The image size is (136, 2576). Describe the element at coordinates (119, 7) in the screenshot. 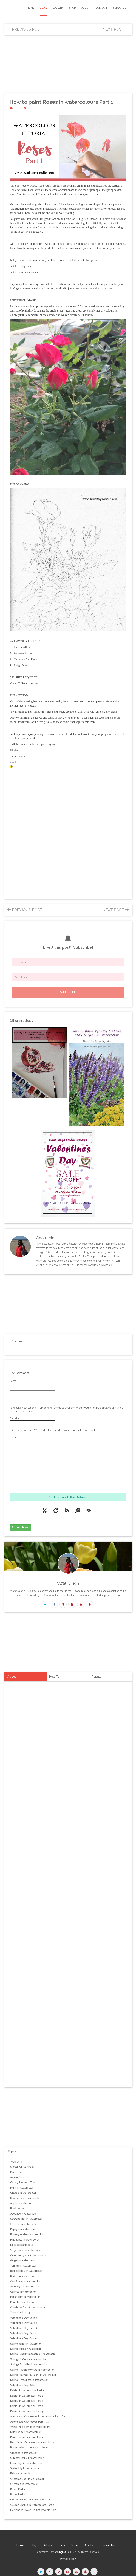

I see `Subscribe` at that location.